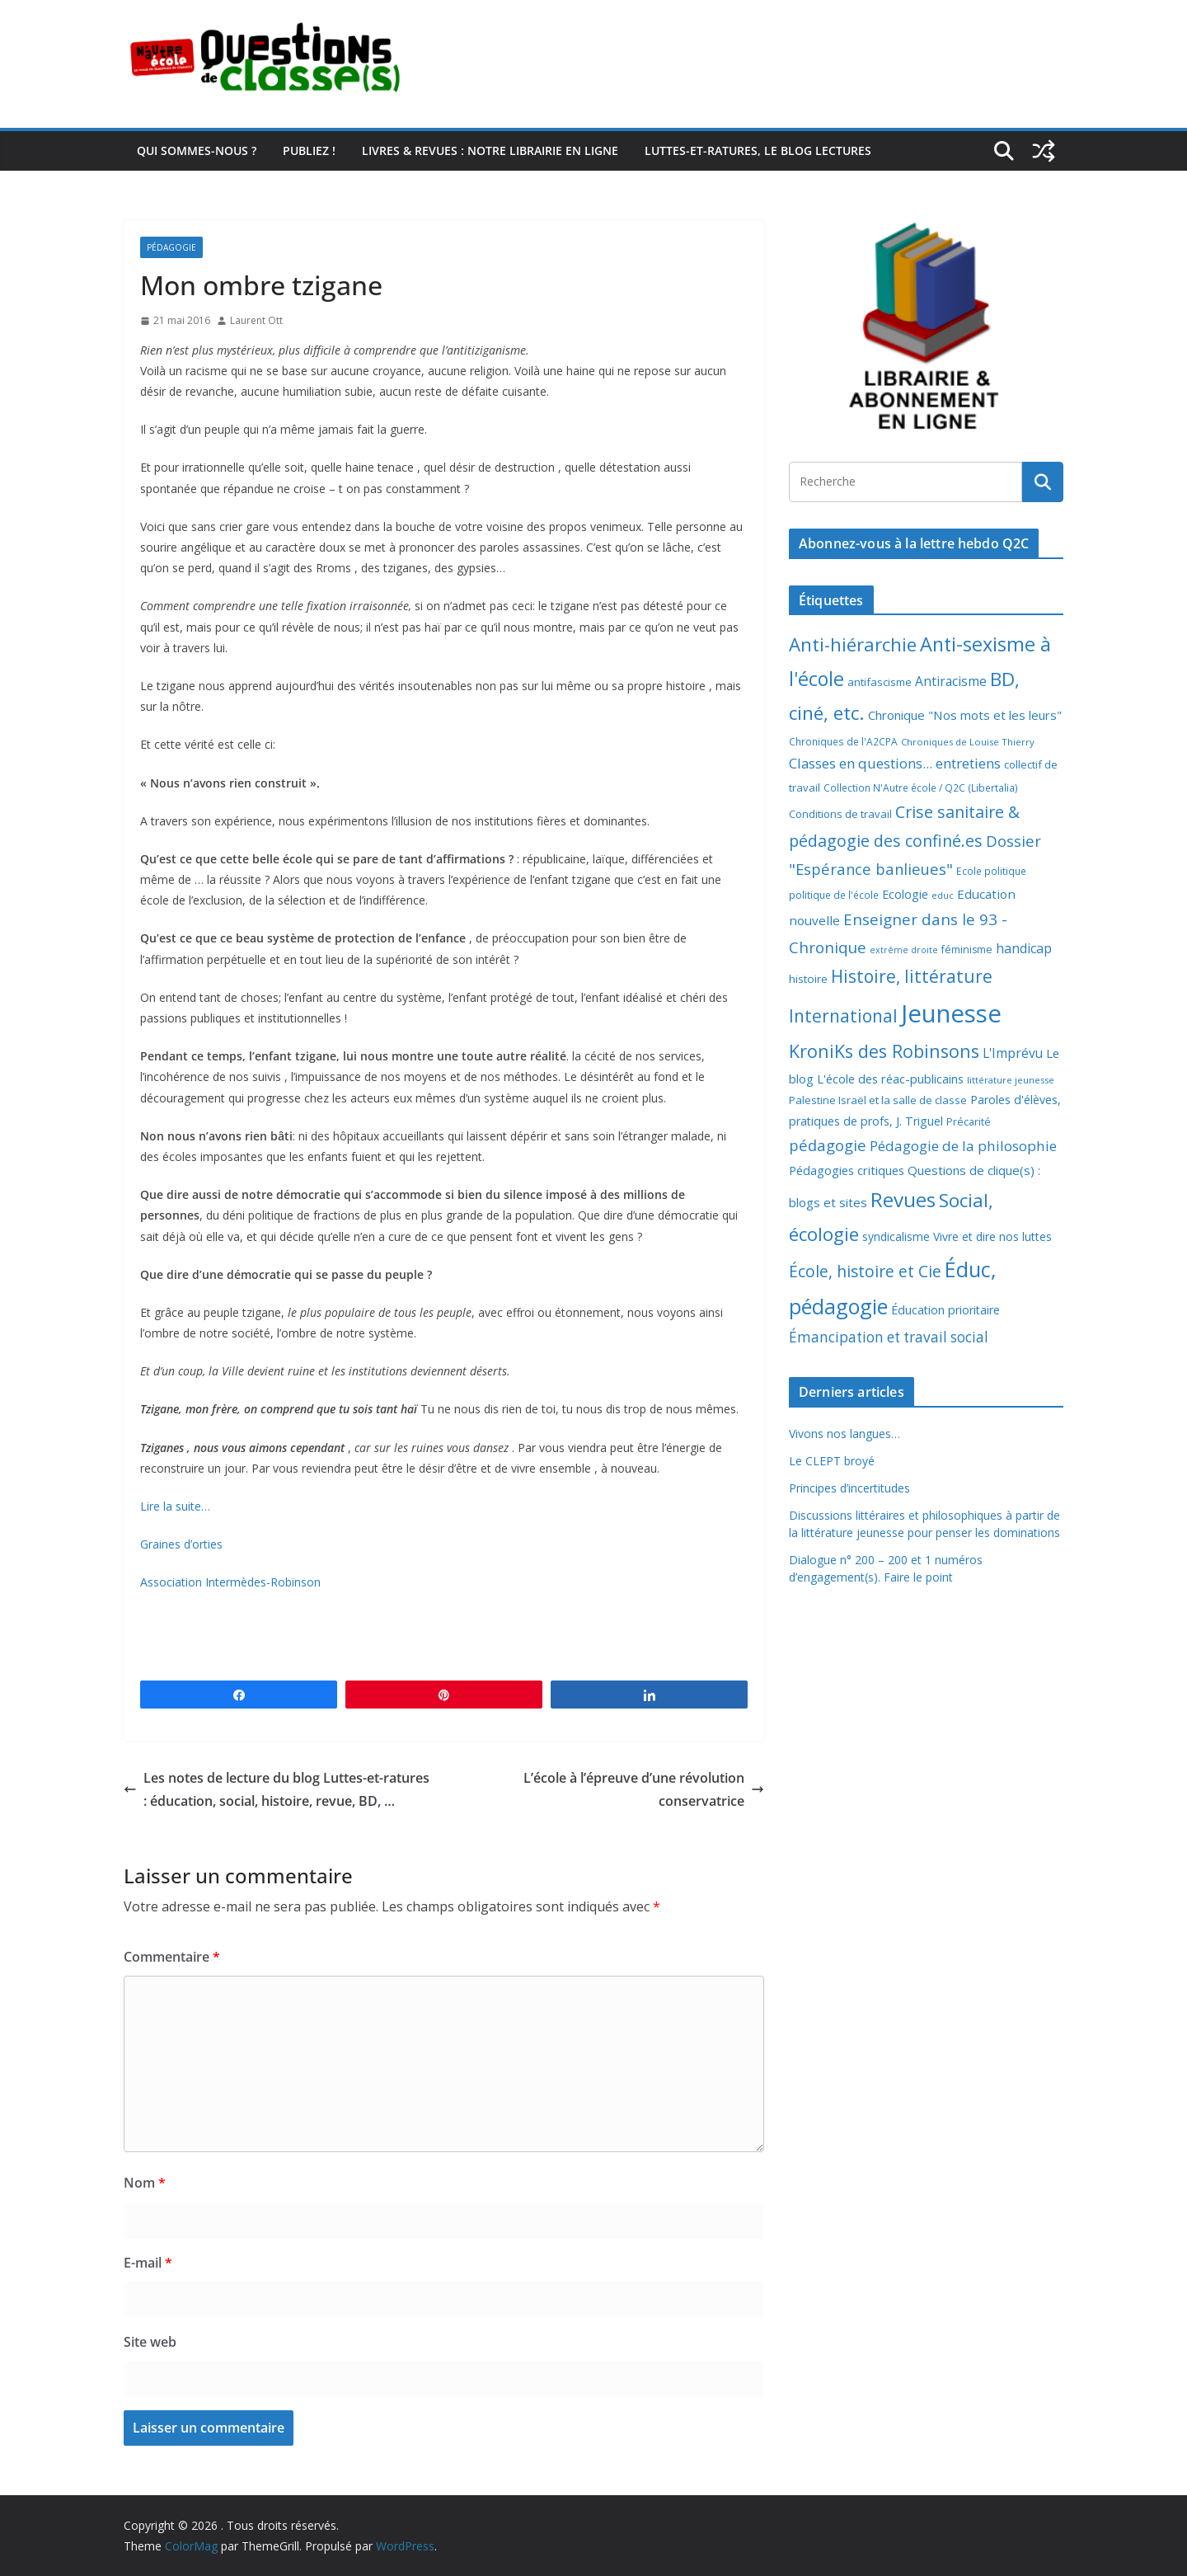 The width and height of the screenshot is (1187, 2576). Describe the element at coordinates (968, 1122) in the screenshot. I see `Précarité [Précarité (8 éléments)]` at that location.